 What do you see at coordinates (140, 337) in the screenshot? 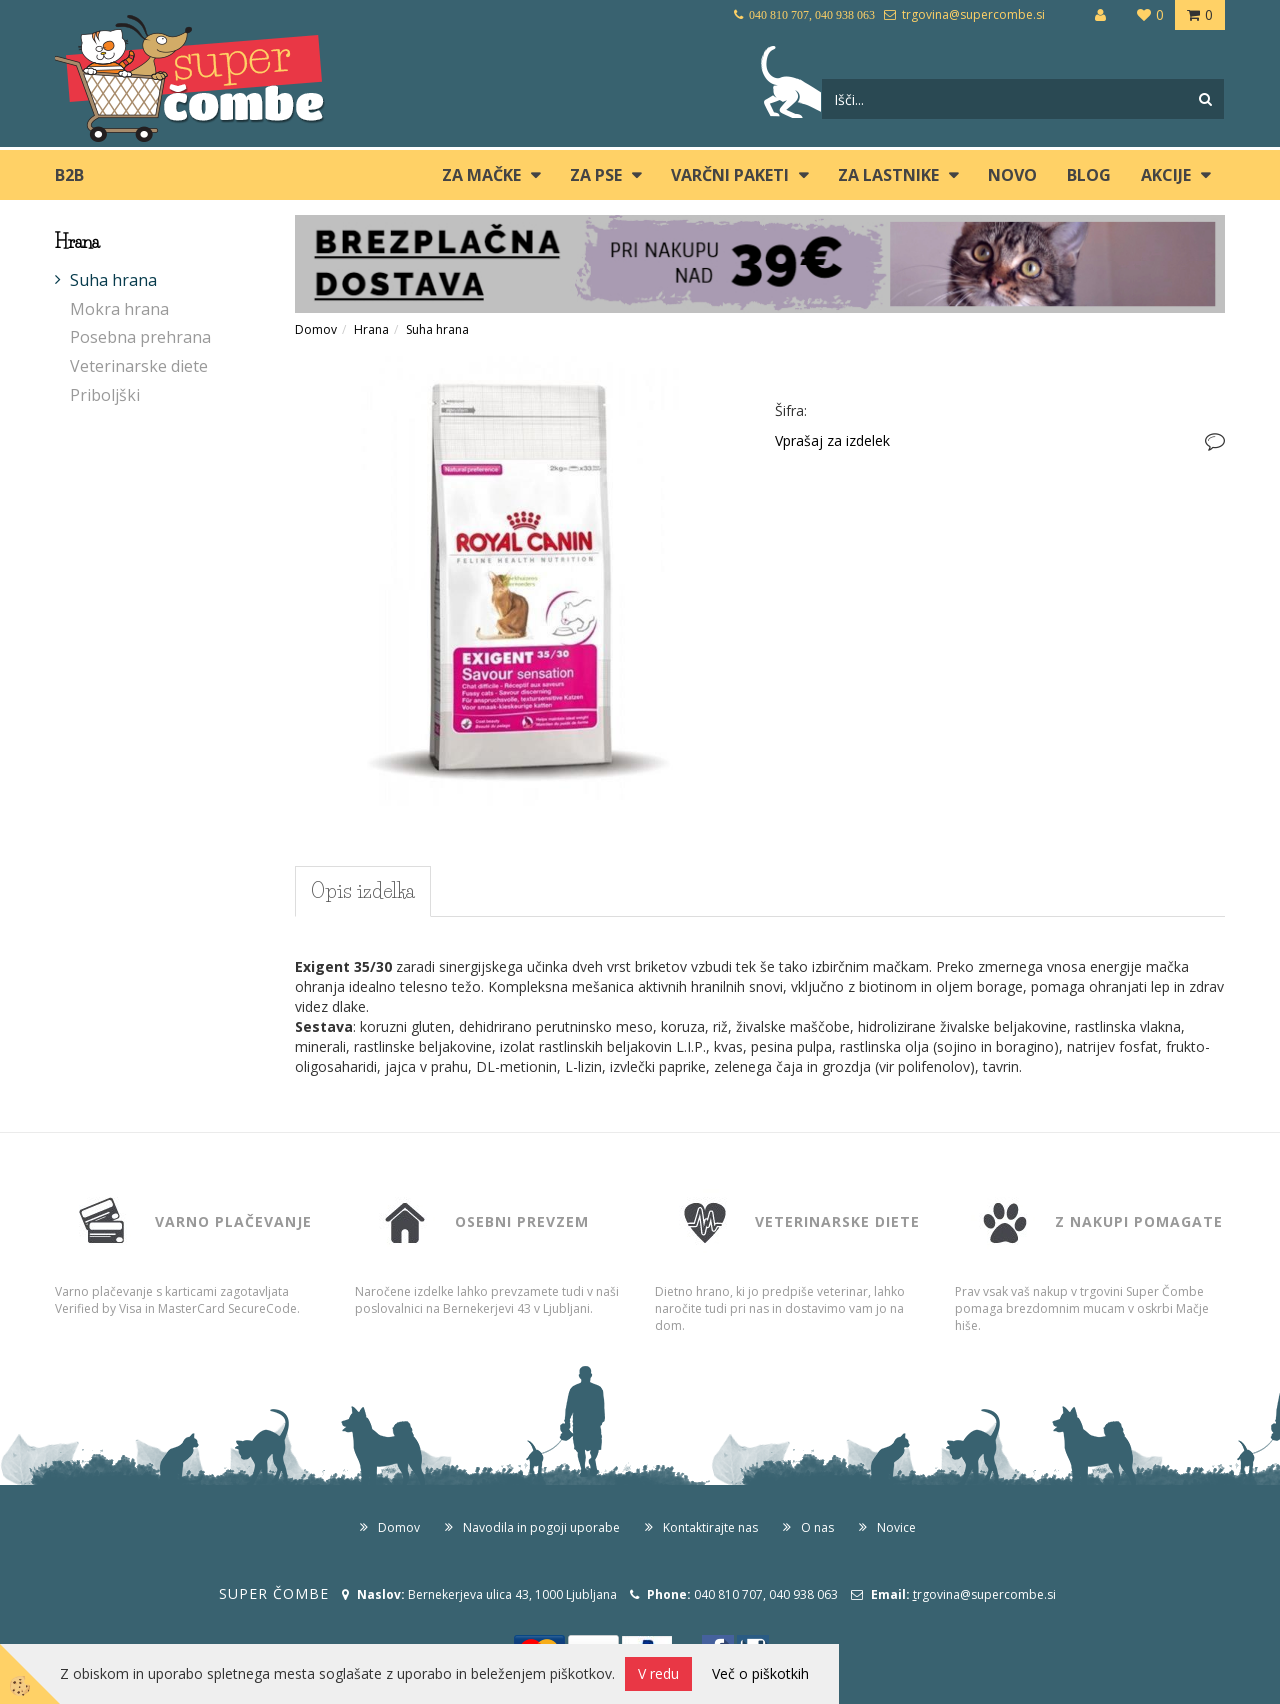
I see `Posebna prehrana` at bounding box center [140, 337].